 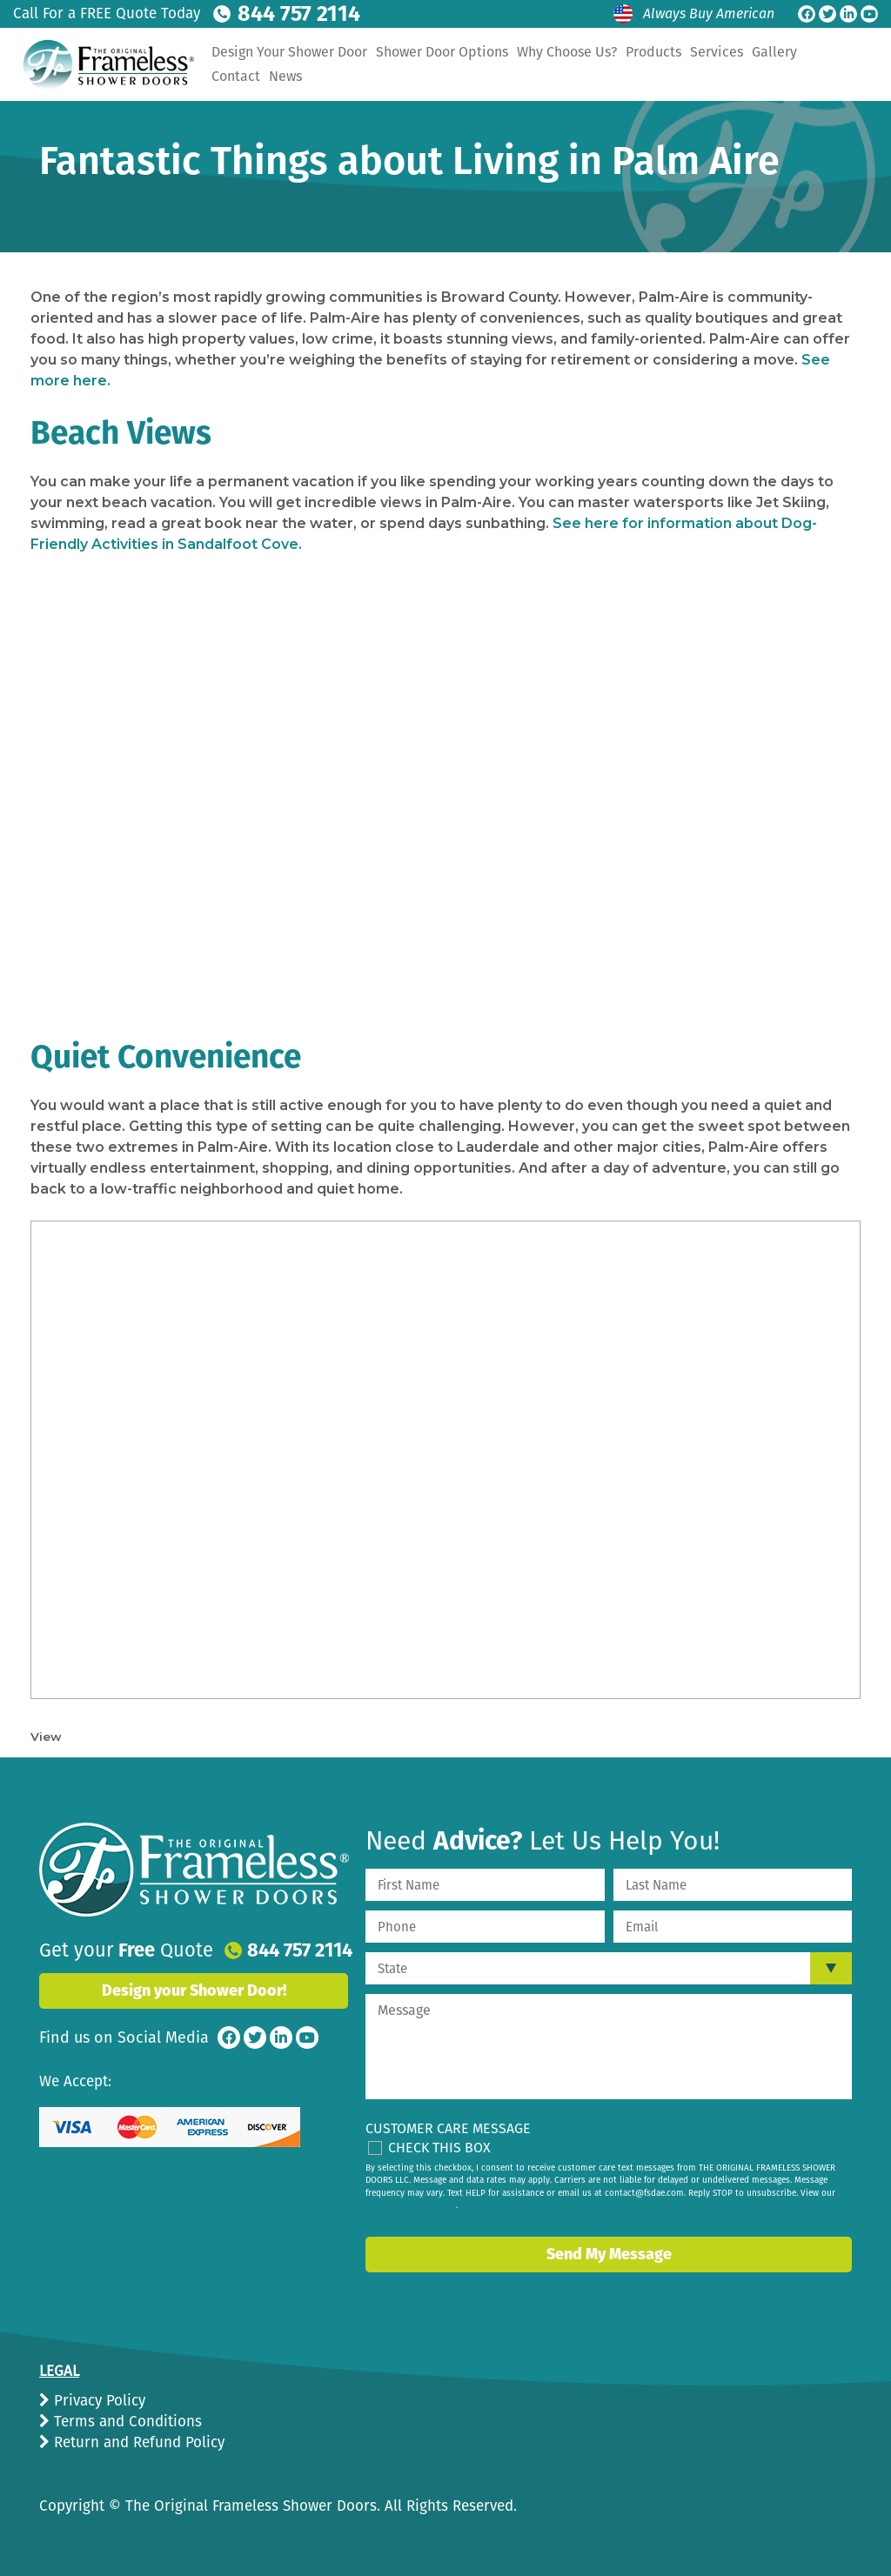 What do you see at coordinates (531, 51) in the screenshot?
I see `Shower Door Options` at bounding box center [531, 51].